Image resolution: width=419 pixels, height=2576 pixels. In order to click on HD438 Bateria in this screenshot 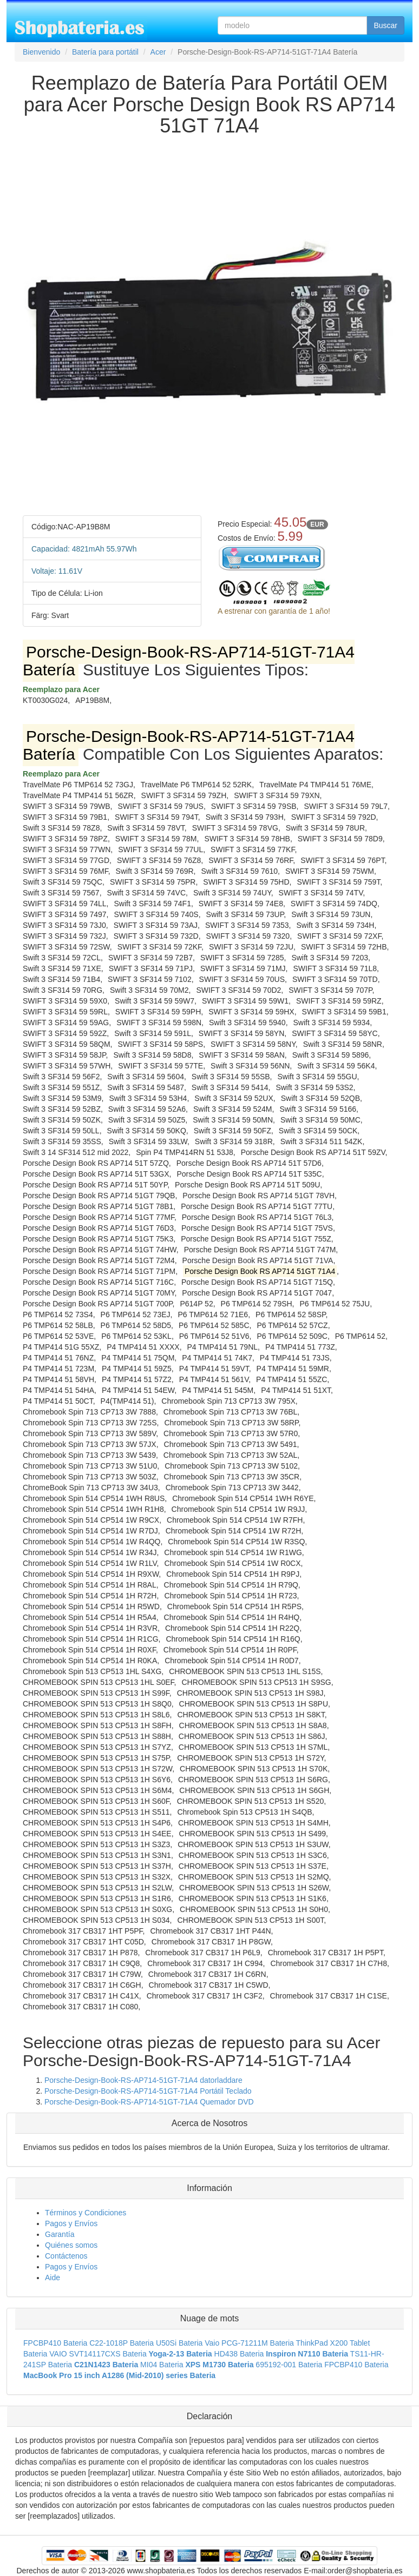, I will do `click(239, 2353)`.